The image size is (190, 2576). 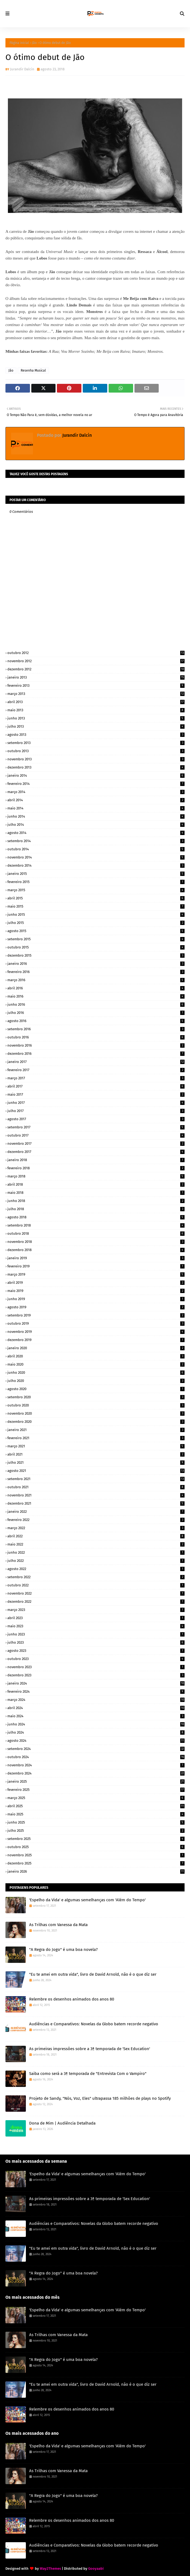 I want to click on agosto 2022, so click(x=96, y=1569).